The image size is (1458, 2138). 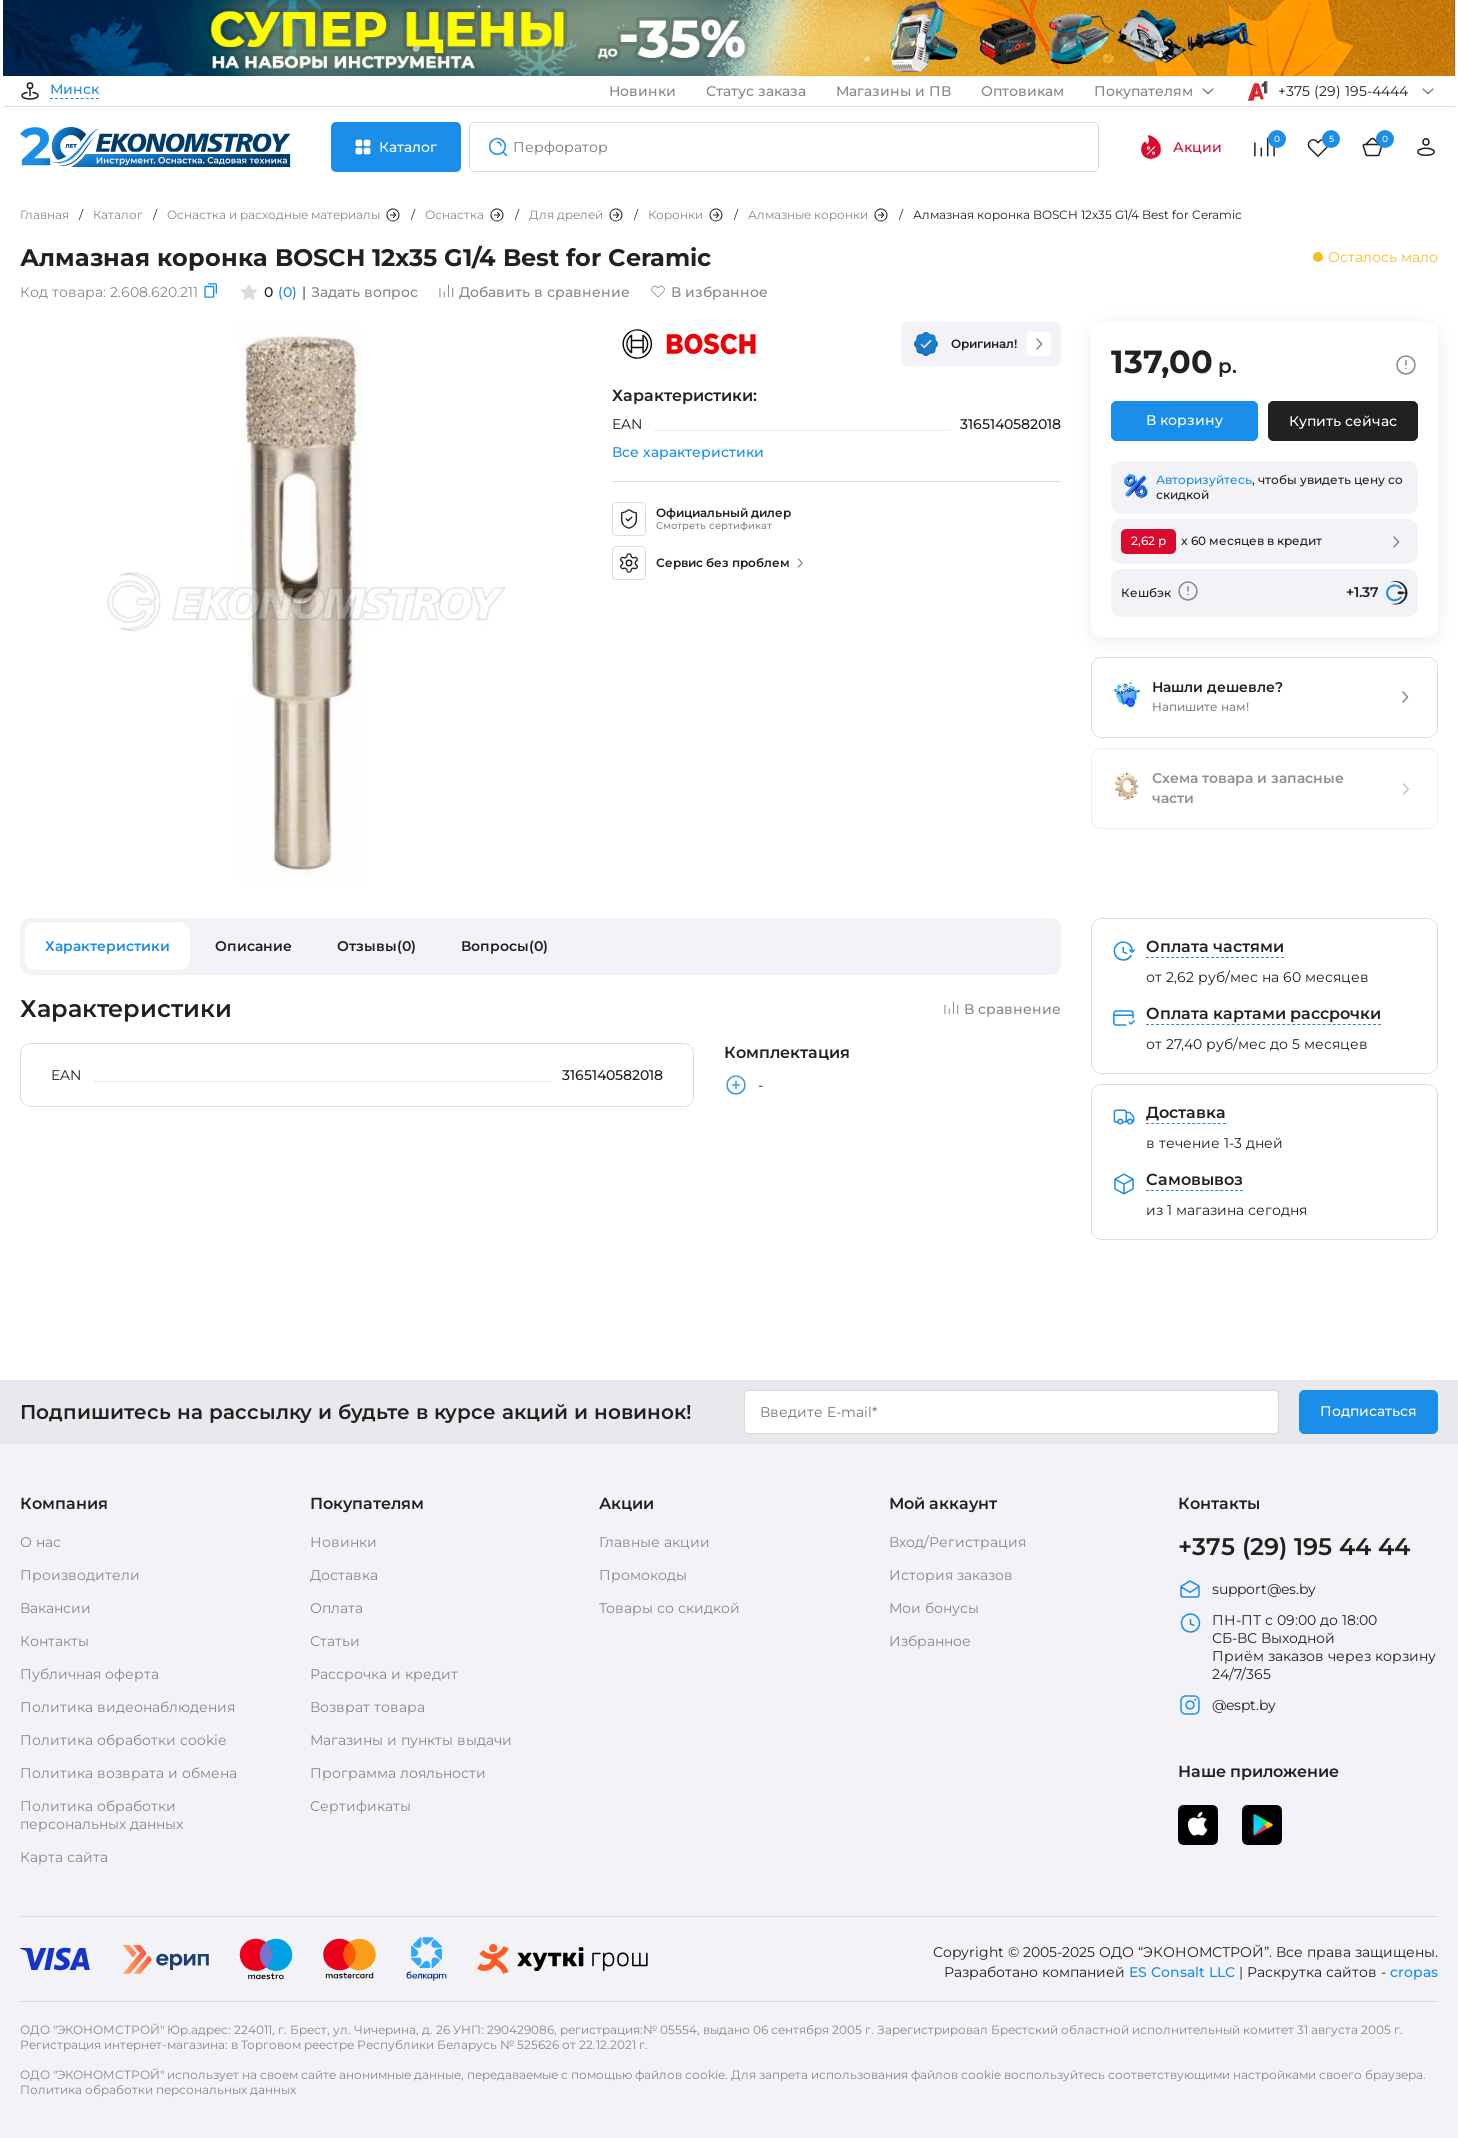 What do you see at coordinates (107, 946) in the screenshot?
I see `Характеристики` at bounding box center [107, 946].